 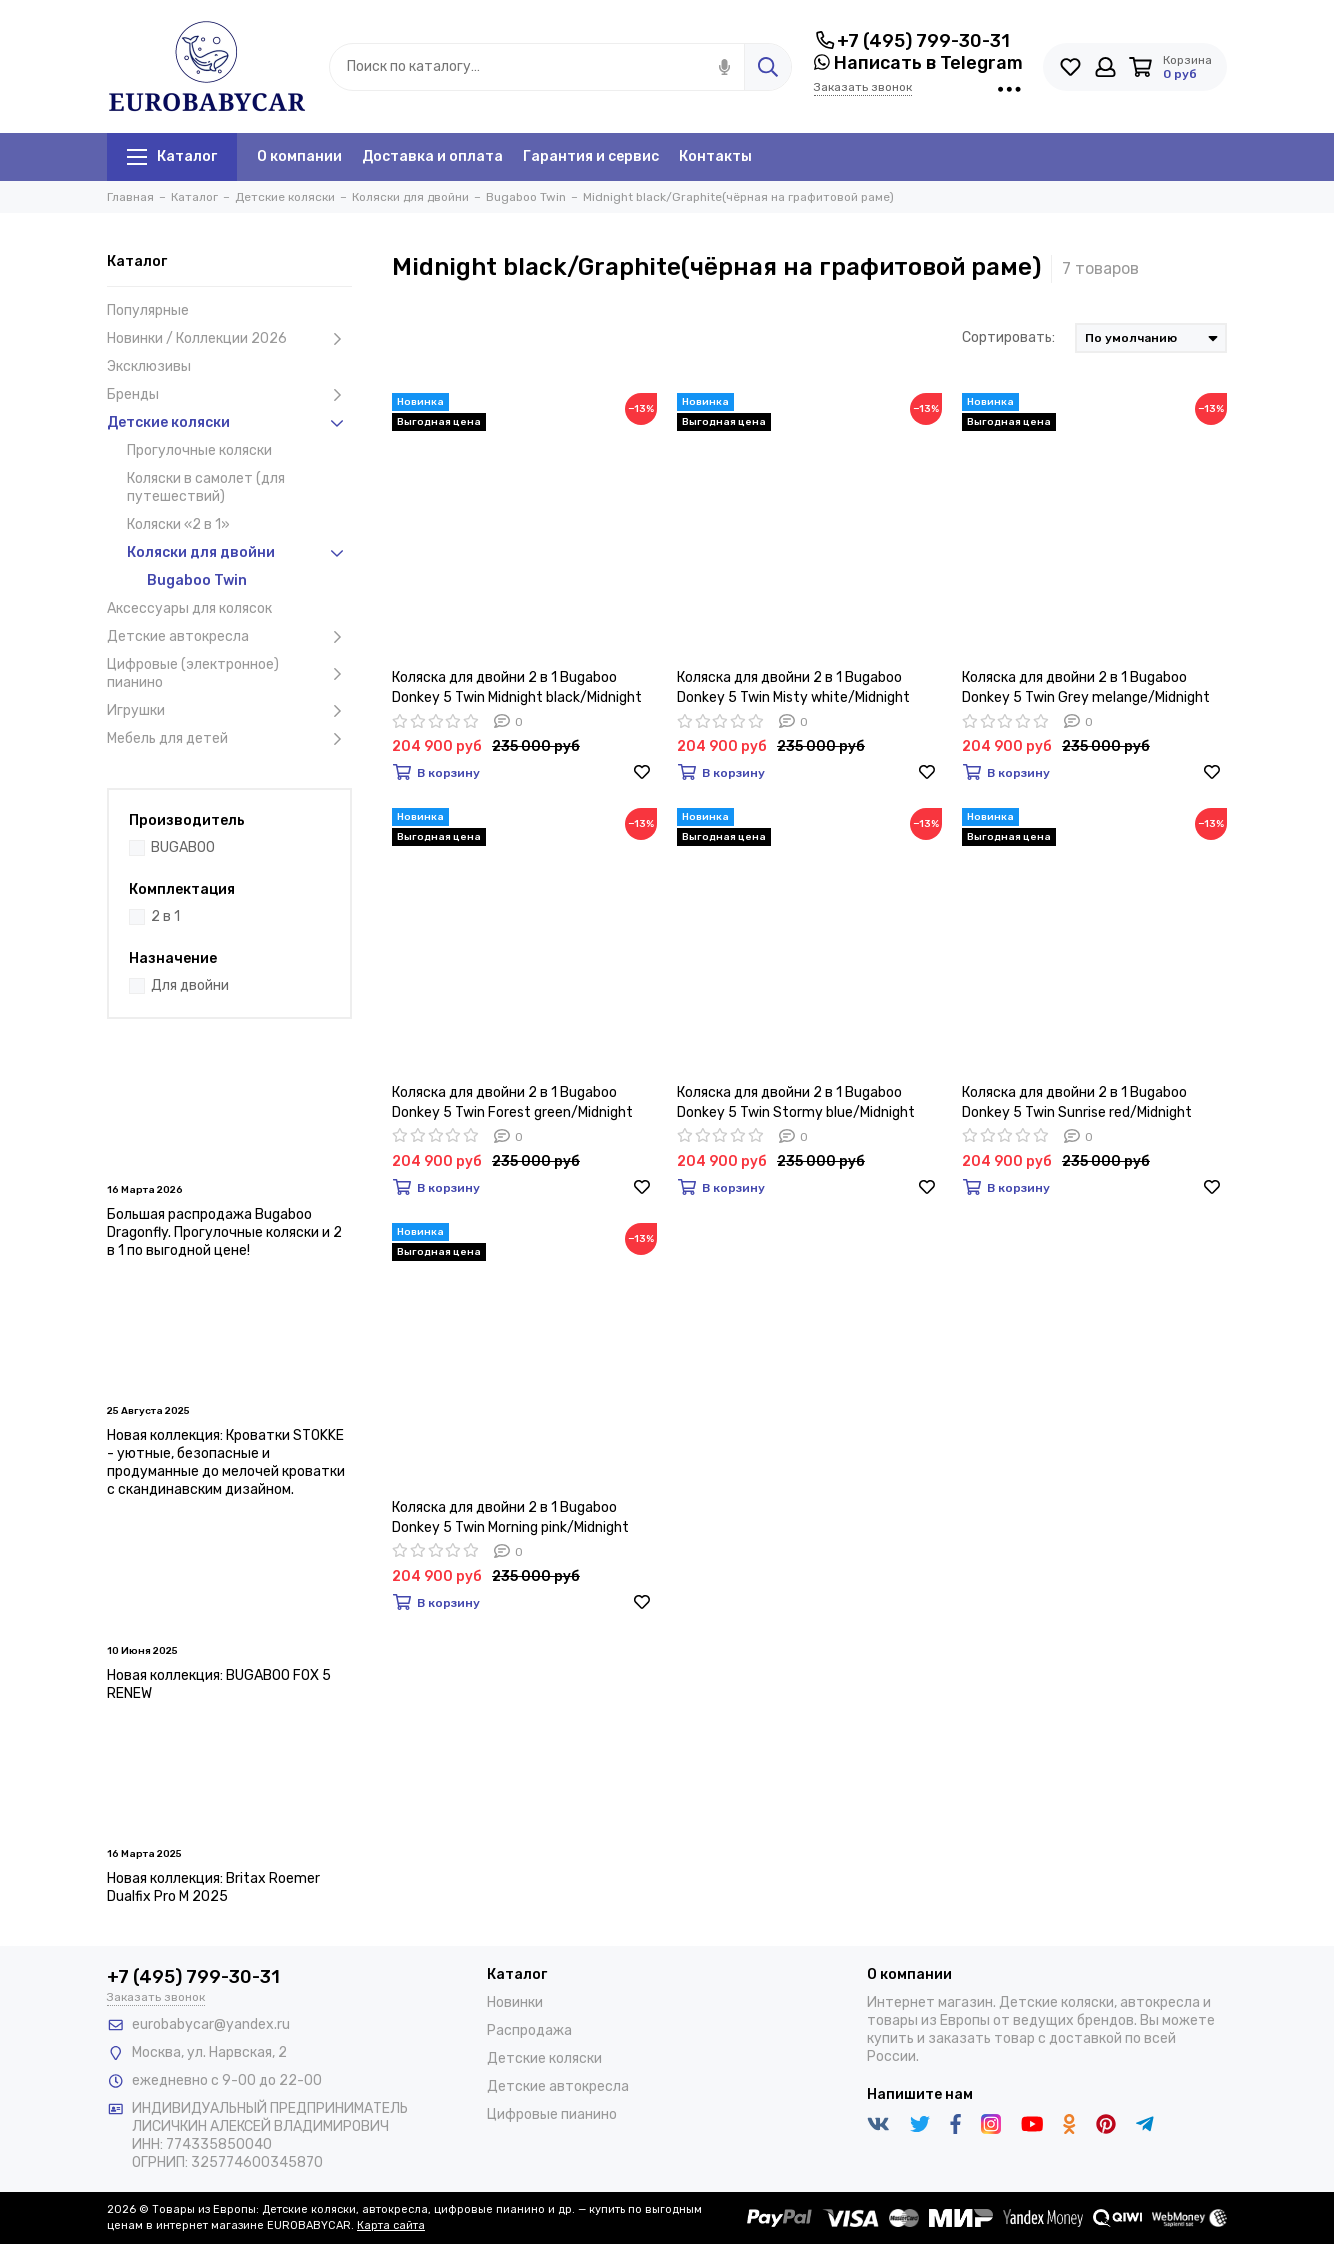 I want to click on Контакты, so click(x=715, y=156).